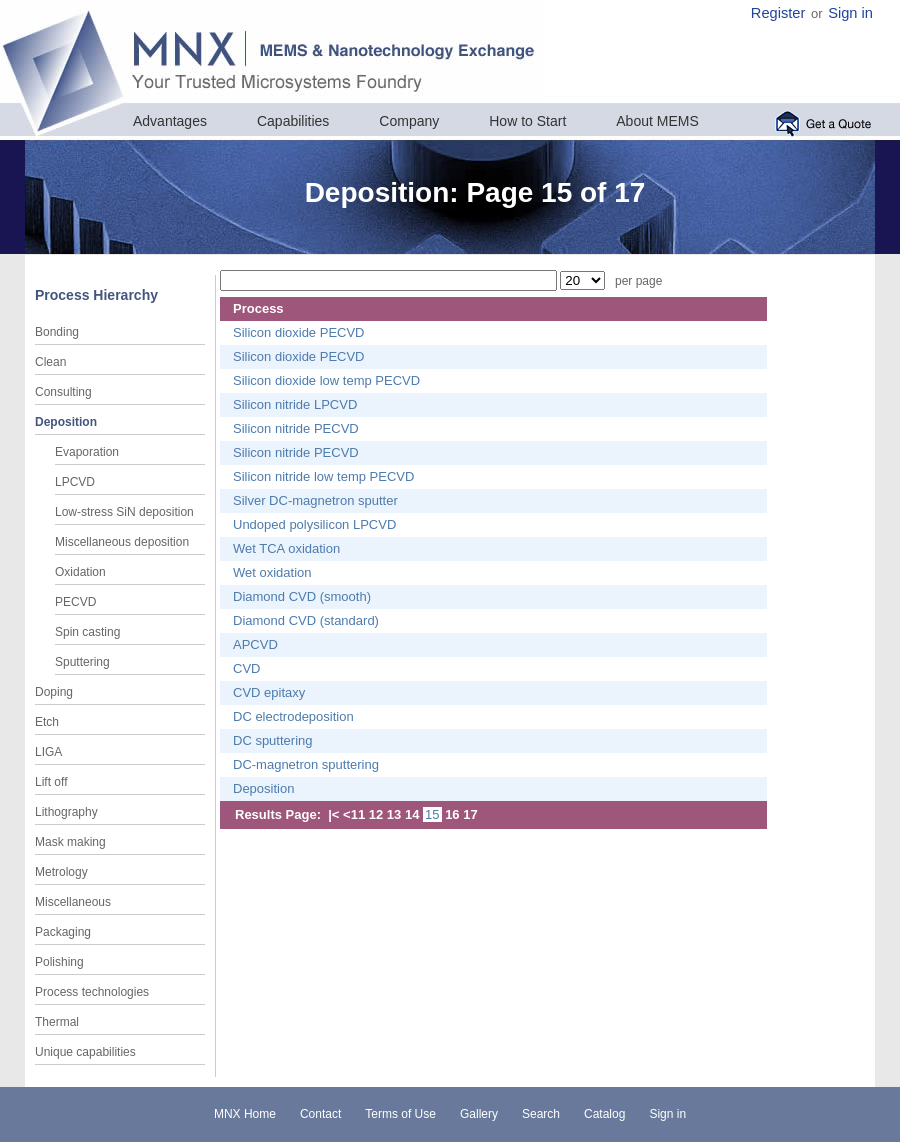 The image size is (900, 1142). I want to click on 12, so click(376, 814).